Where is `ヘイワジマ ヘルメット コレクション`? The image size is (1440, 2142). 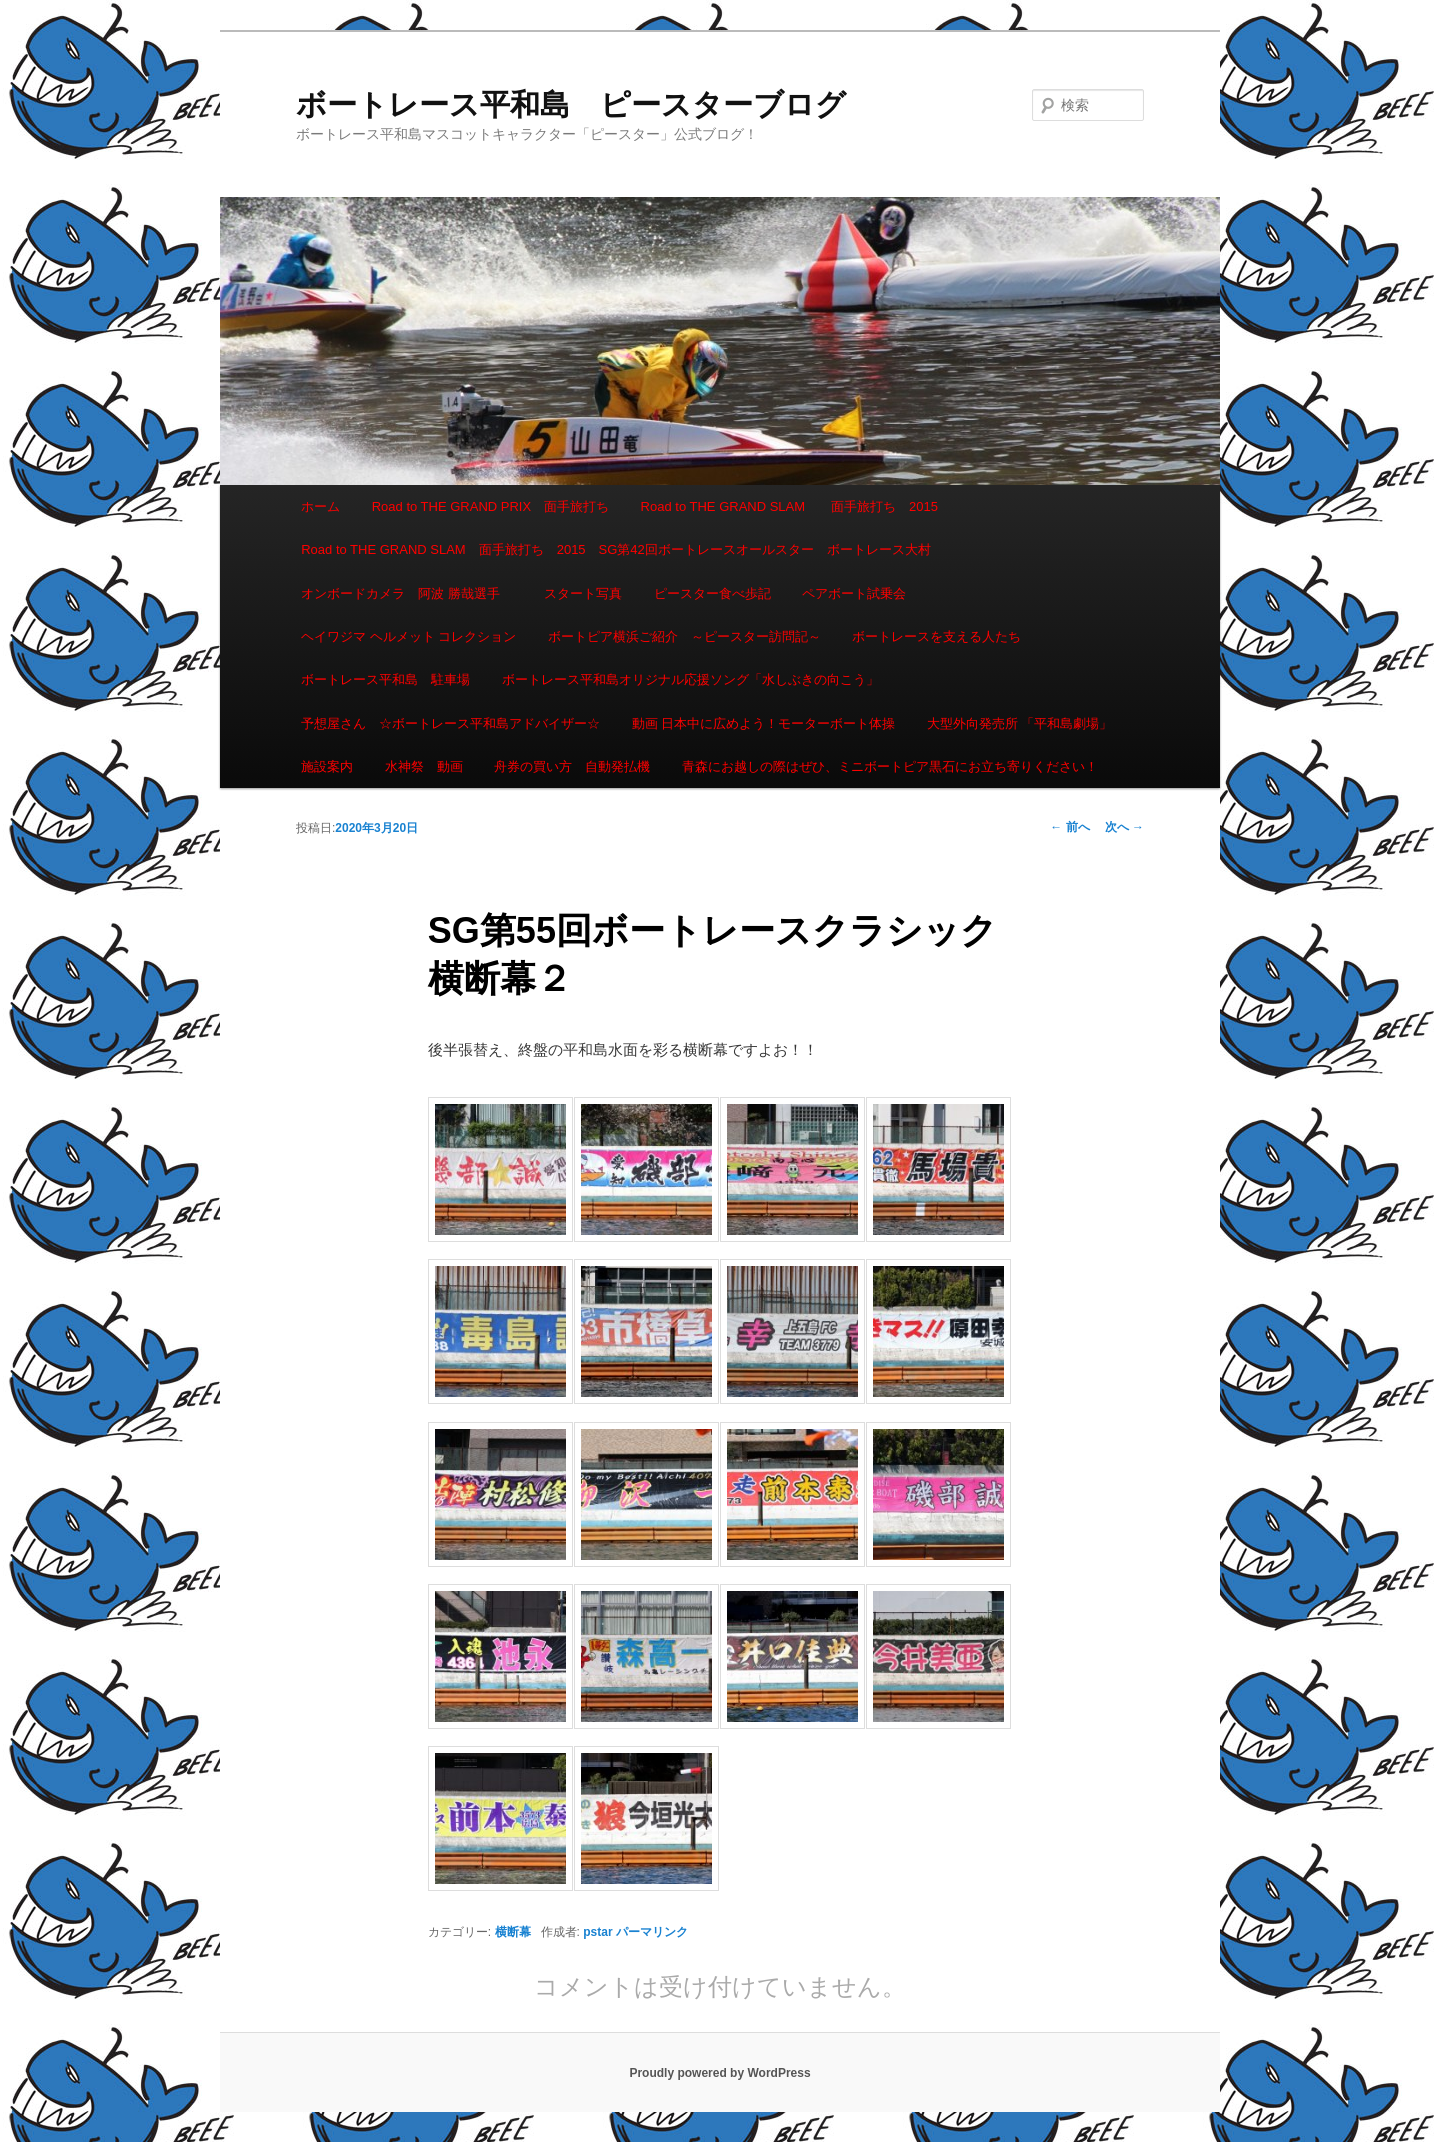
ヘイワジマ ヘルメット コレクション is located at coordinates (408, 636).